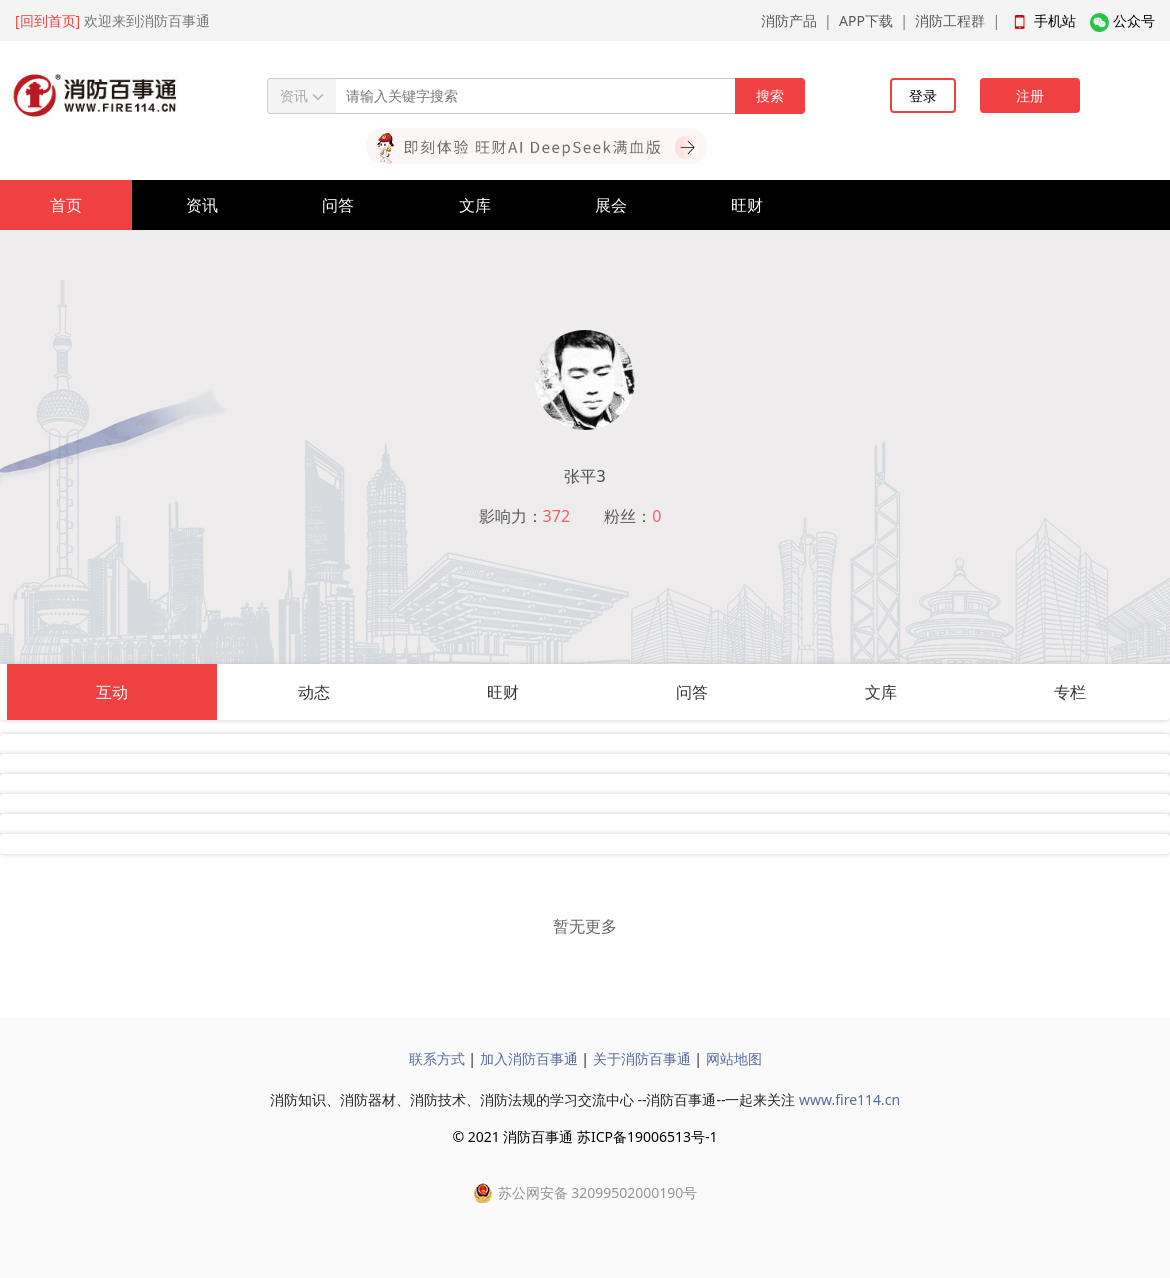 This screenshot has height=1278, width=1170. Describe the element at coordinates (1134, 20) in the screenshot. I see `公众号` at that location.